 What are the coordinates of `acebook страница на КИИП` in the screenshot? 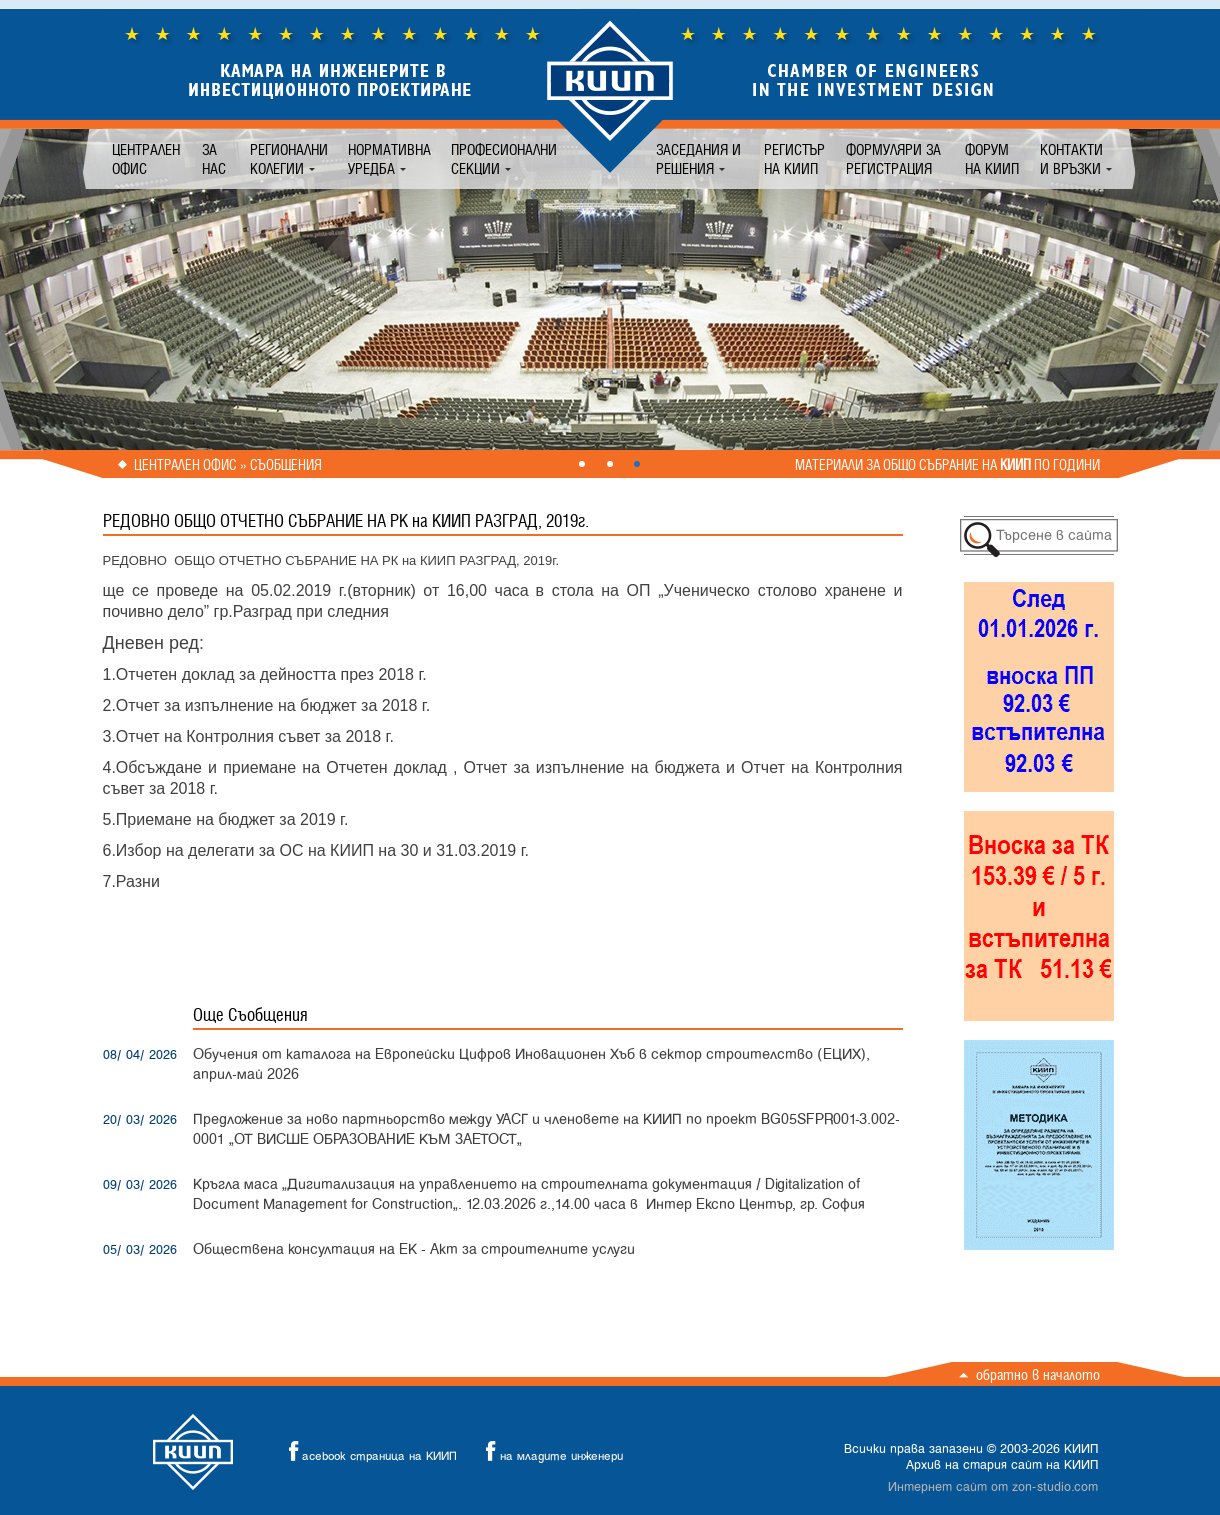 It's located at (367, 1451).